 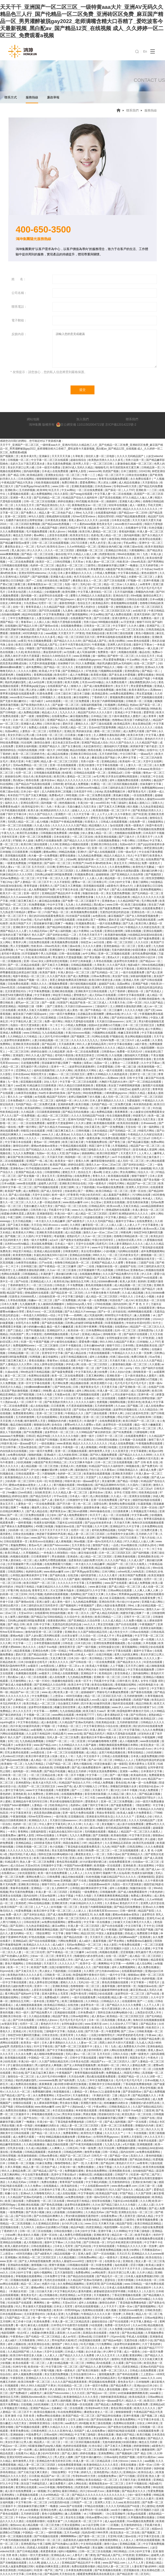 What do you see at coordinates (95, 742) in the screenshot?
I see `亚洲国产精品成人综合` at bounding box center [95, 742].